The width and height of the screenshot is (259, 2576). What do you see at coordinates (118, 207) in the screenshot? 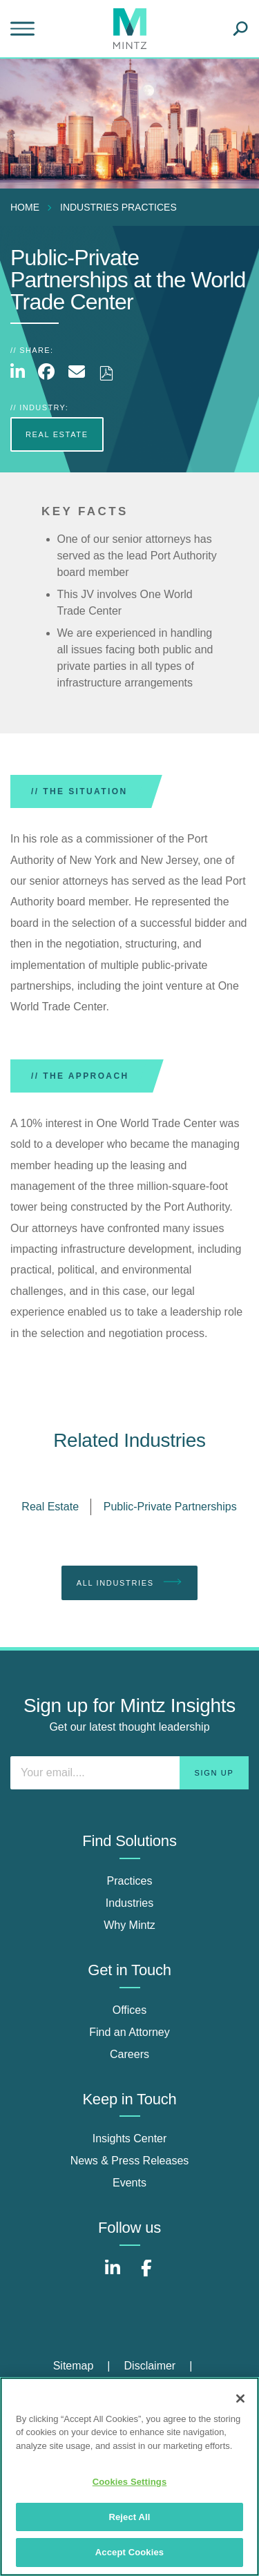
I see `industries practices` at bounding box center [118, 207].